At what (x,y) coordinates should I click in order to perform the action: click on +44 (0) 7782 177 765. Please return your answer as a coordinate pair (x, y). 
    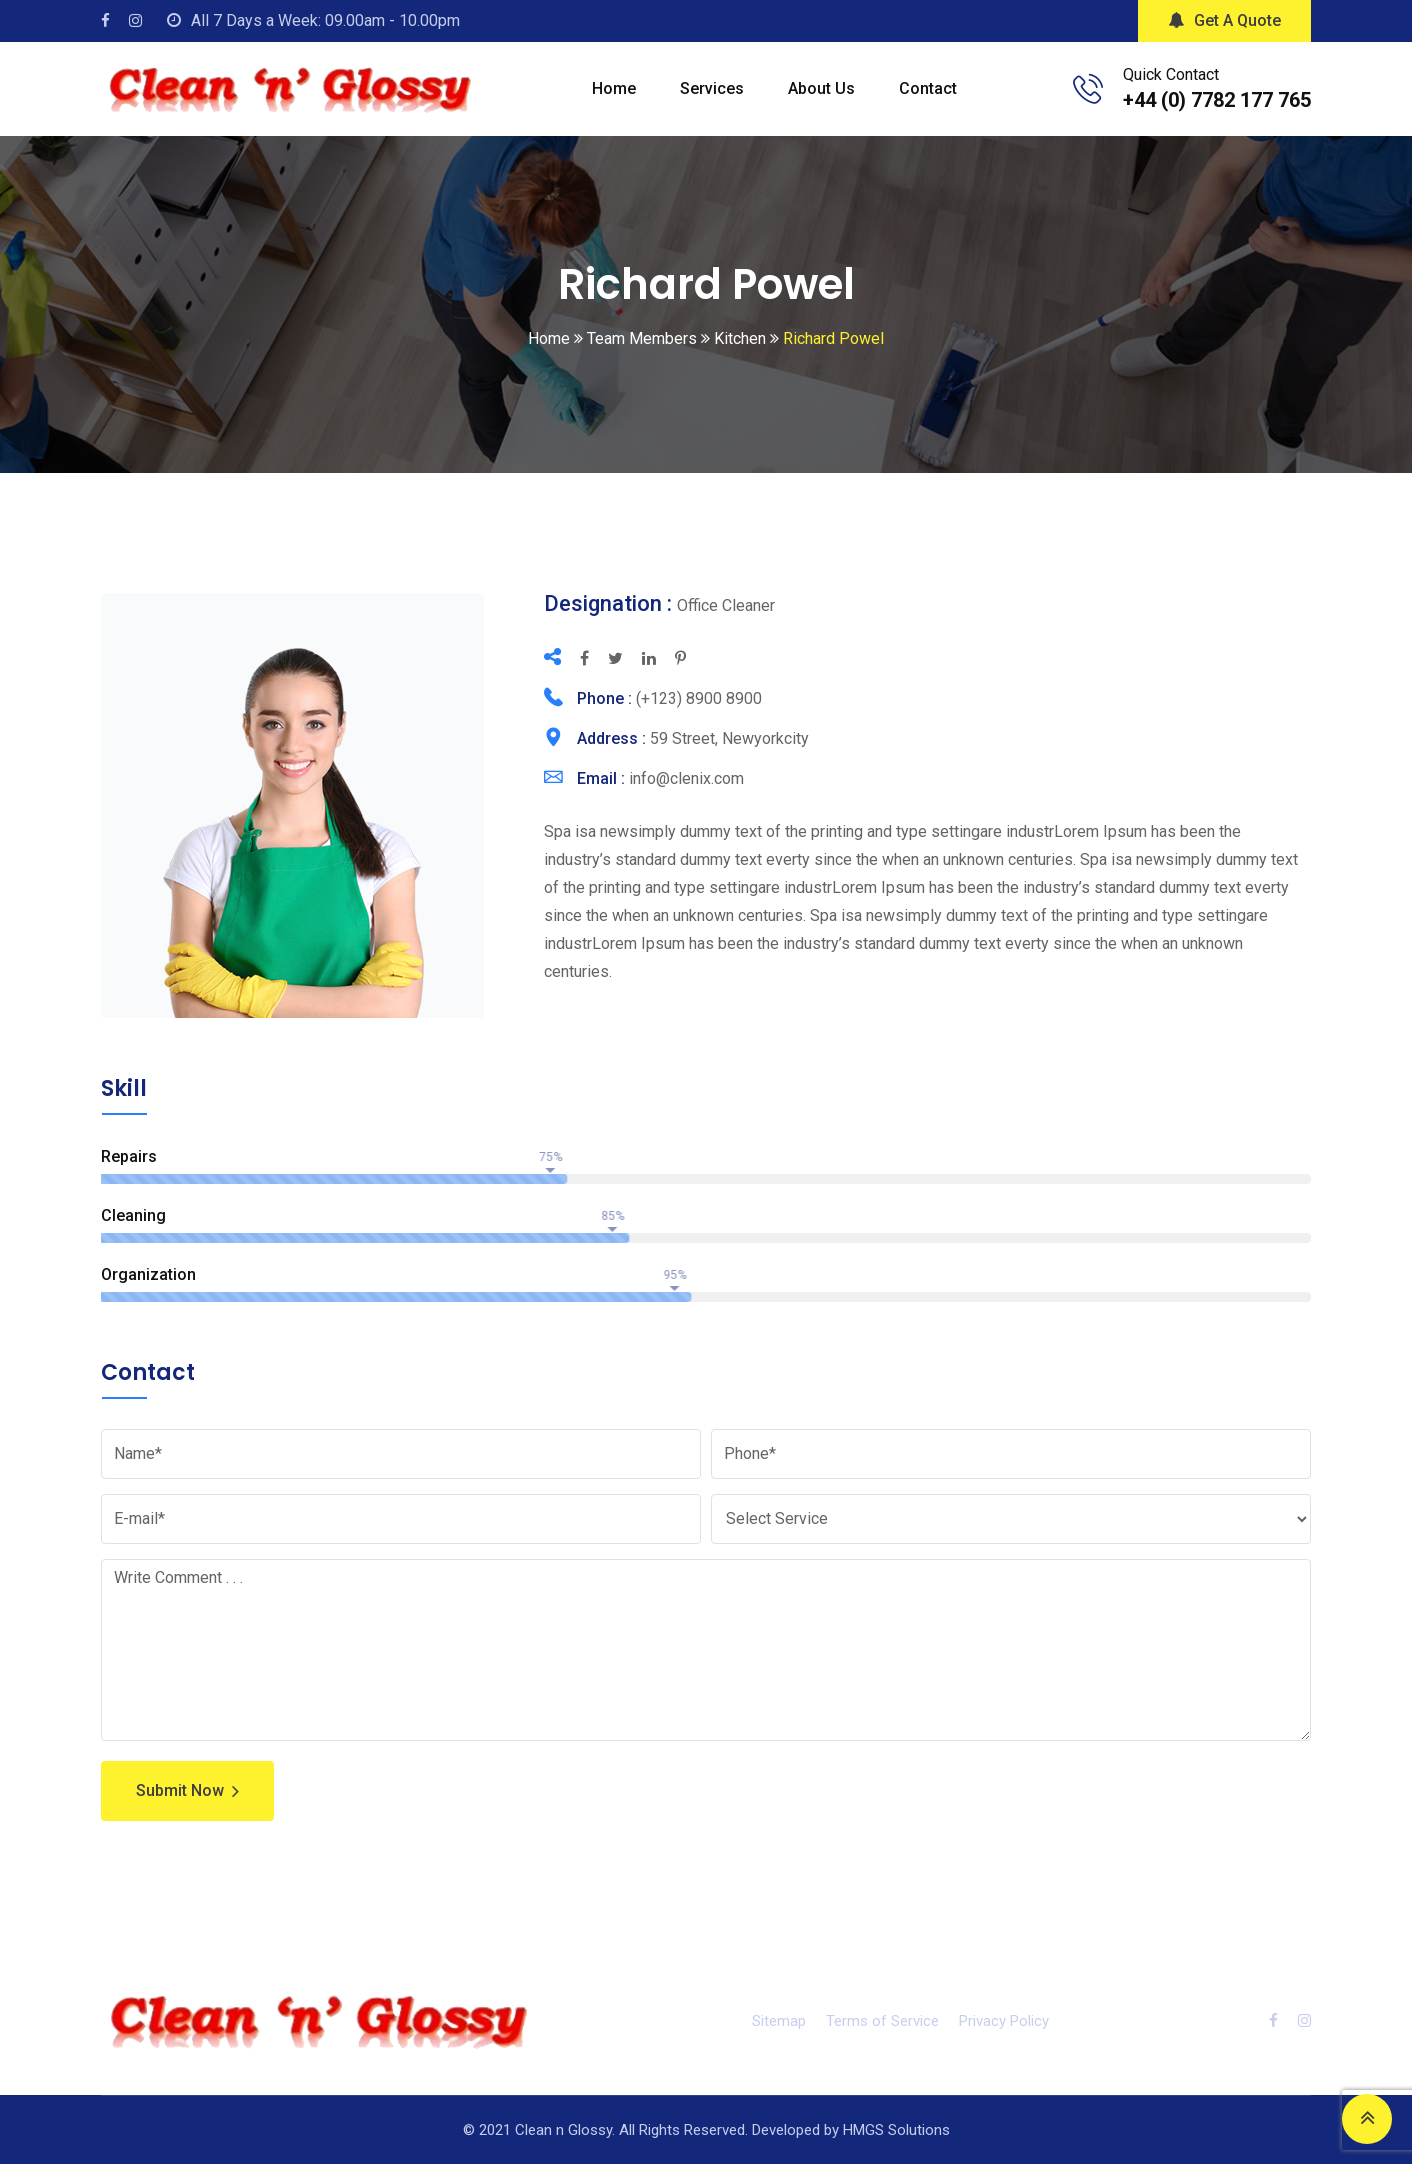
    Looking at the image, I should click on (1217, 100).